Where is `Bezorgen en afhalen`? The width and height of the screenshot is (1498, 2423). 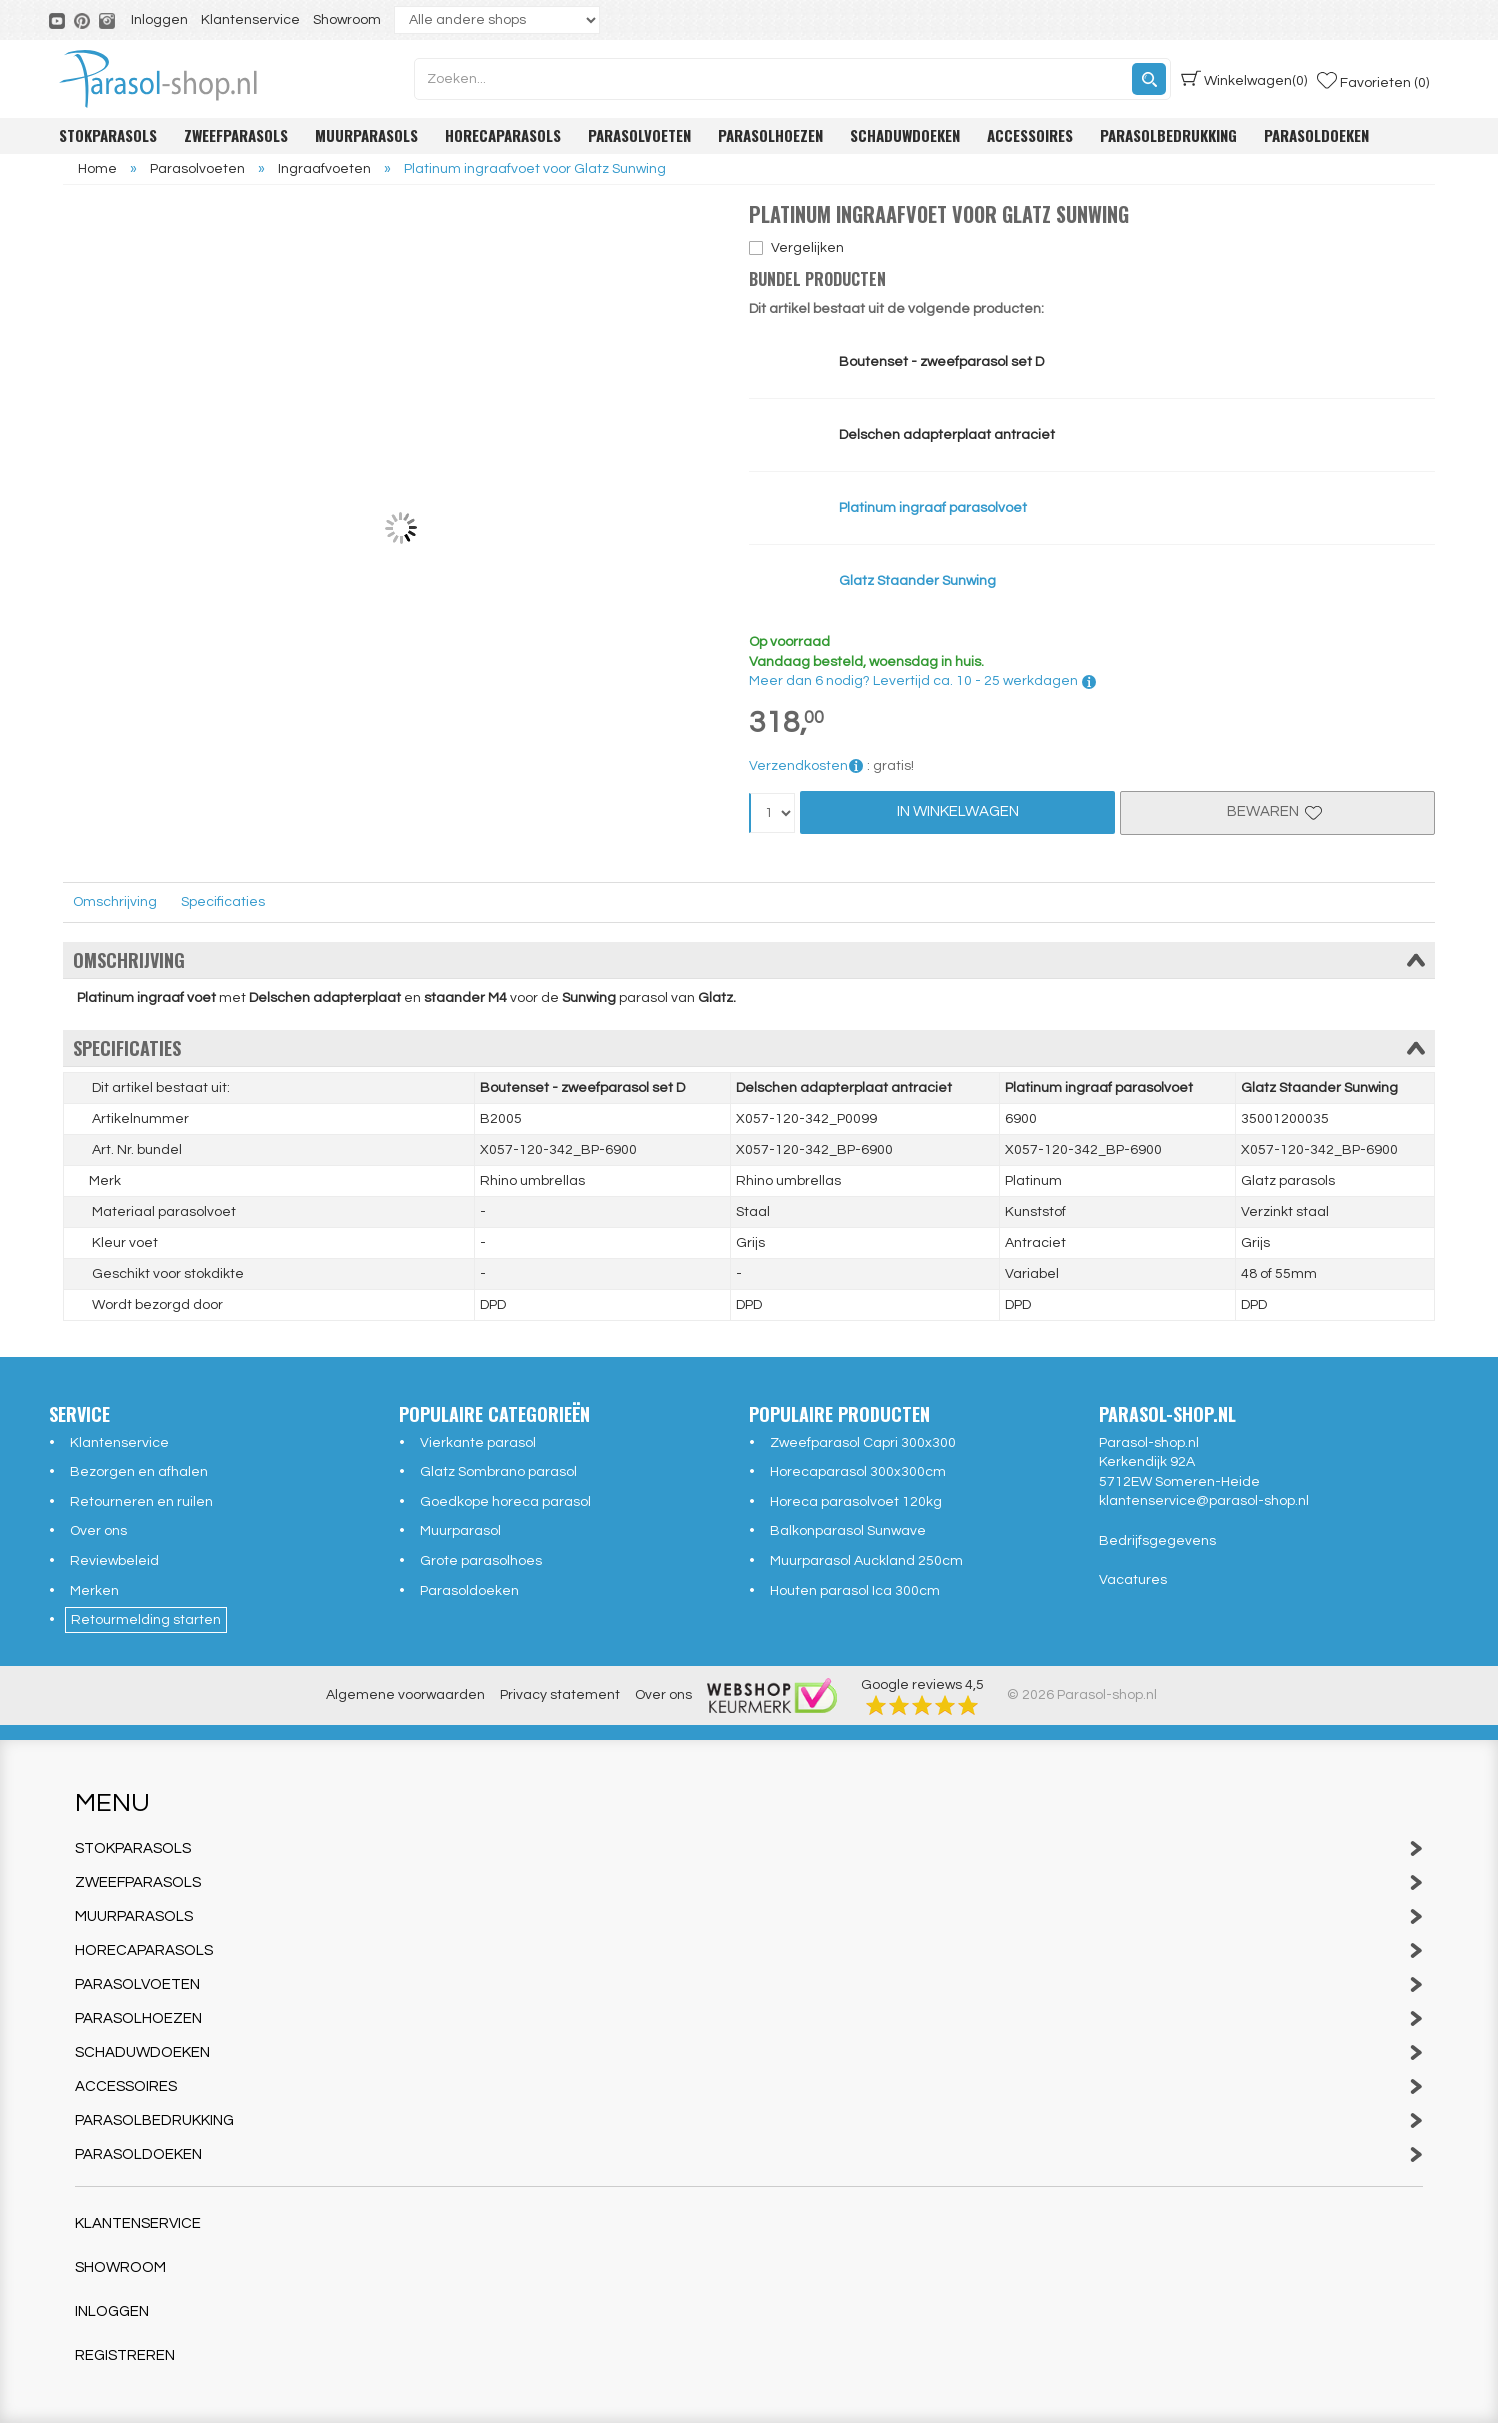 Bezorgen en afhalen is located at coordinates (139, 1472).